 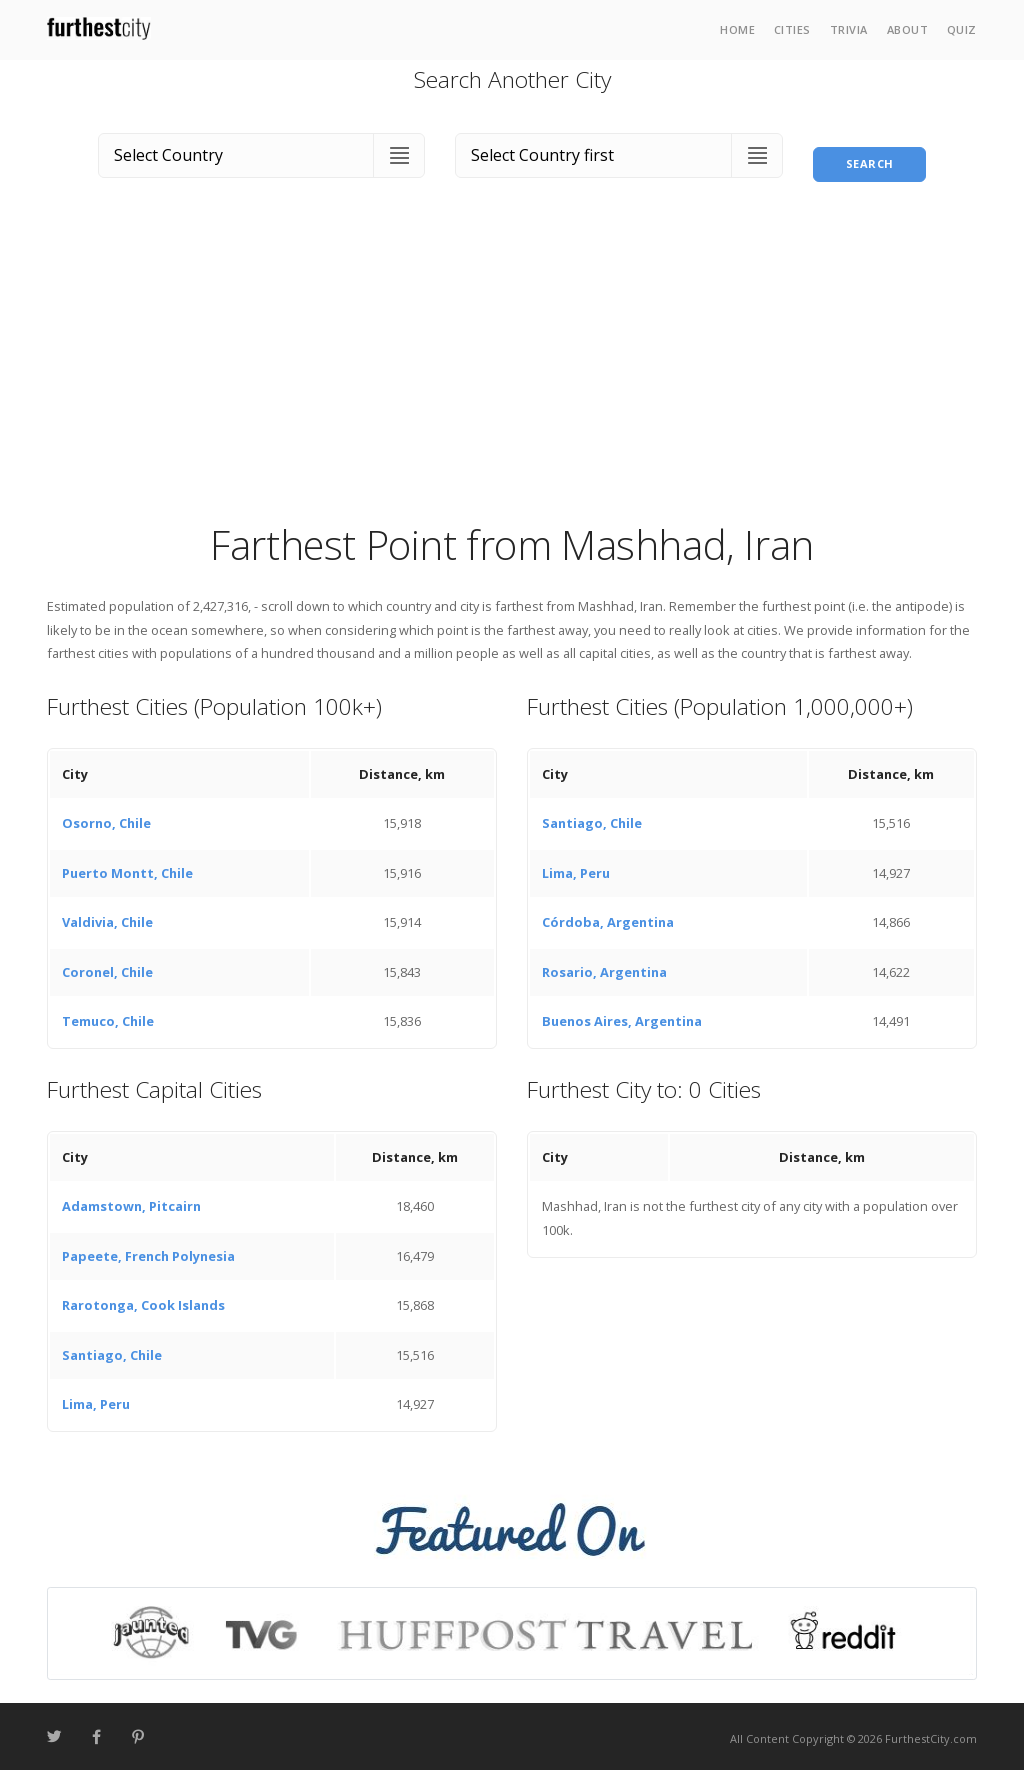 What do you see at coordinates (908, 29) in the screenshot?
I see `About` at bounding box center [908, 29].